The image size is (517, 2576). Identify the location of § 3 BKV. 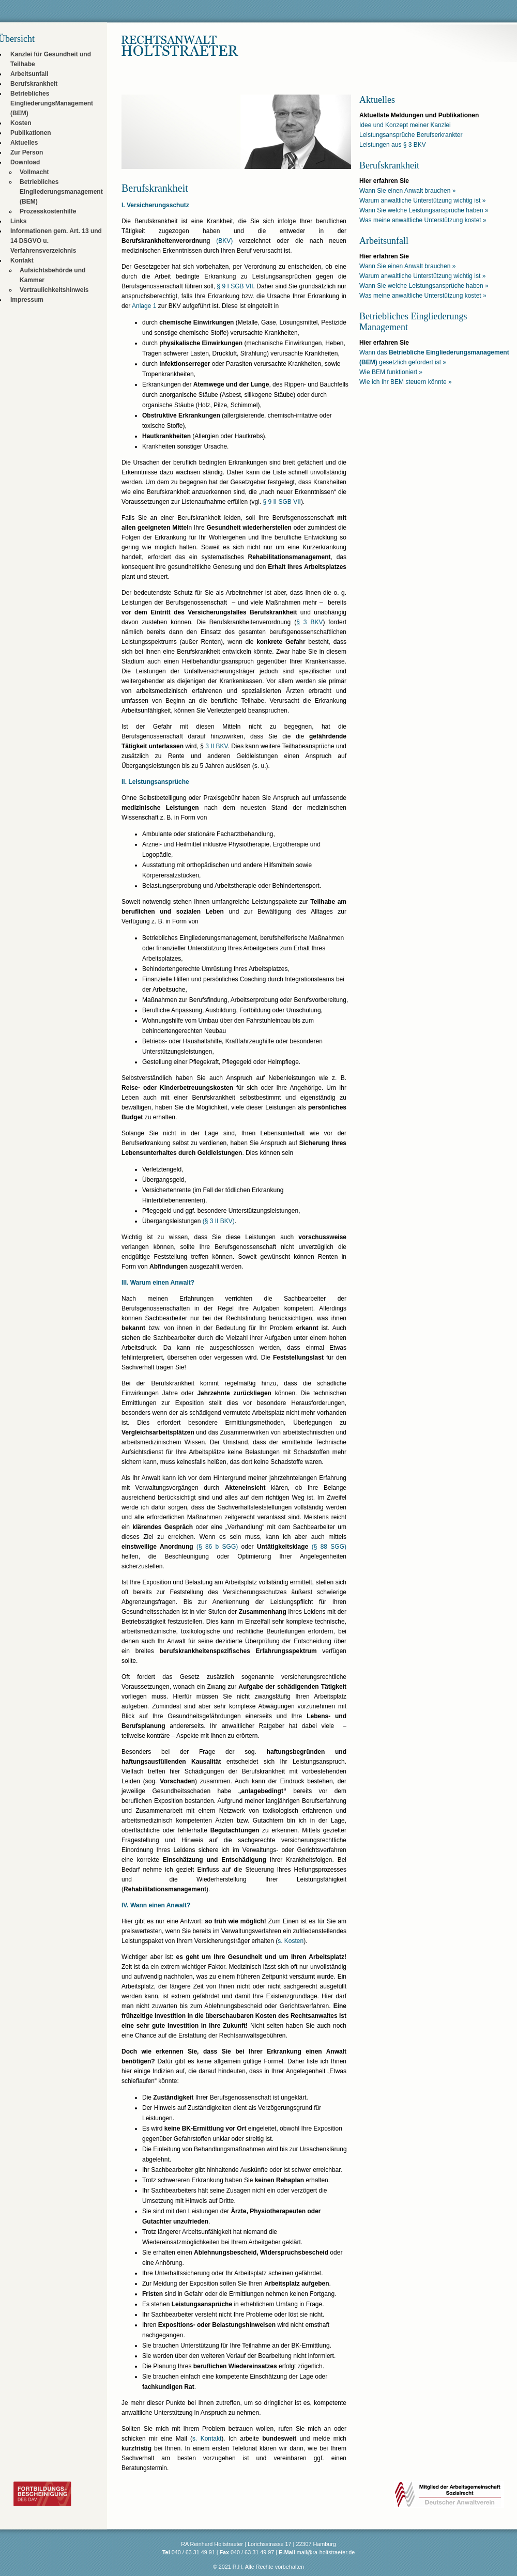
(309, 622).